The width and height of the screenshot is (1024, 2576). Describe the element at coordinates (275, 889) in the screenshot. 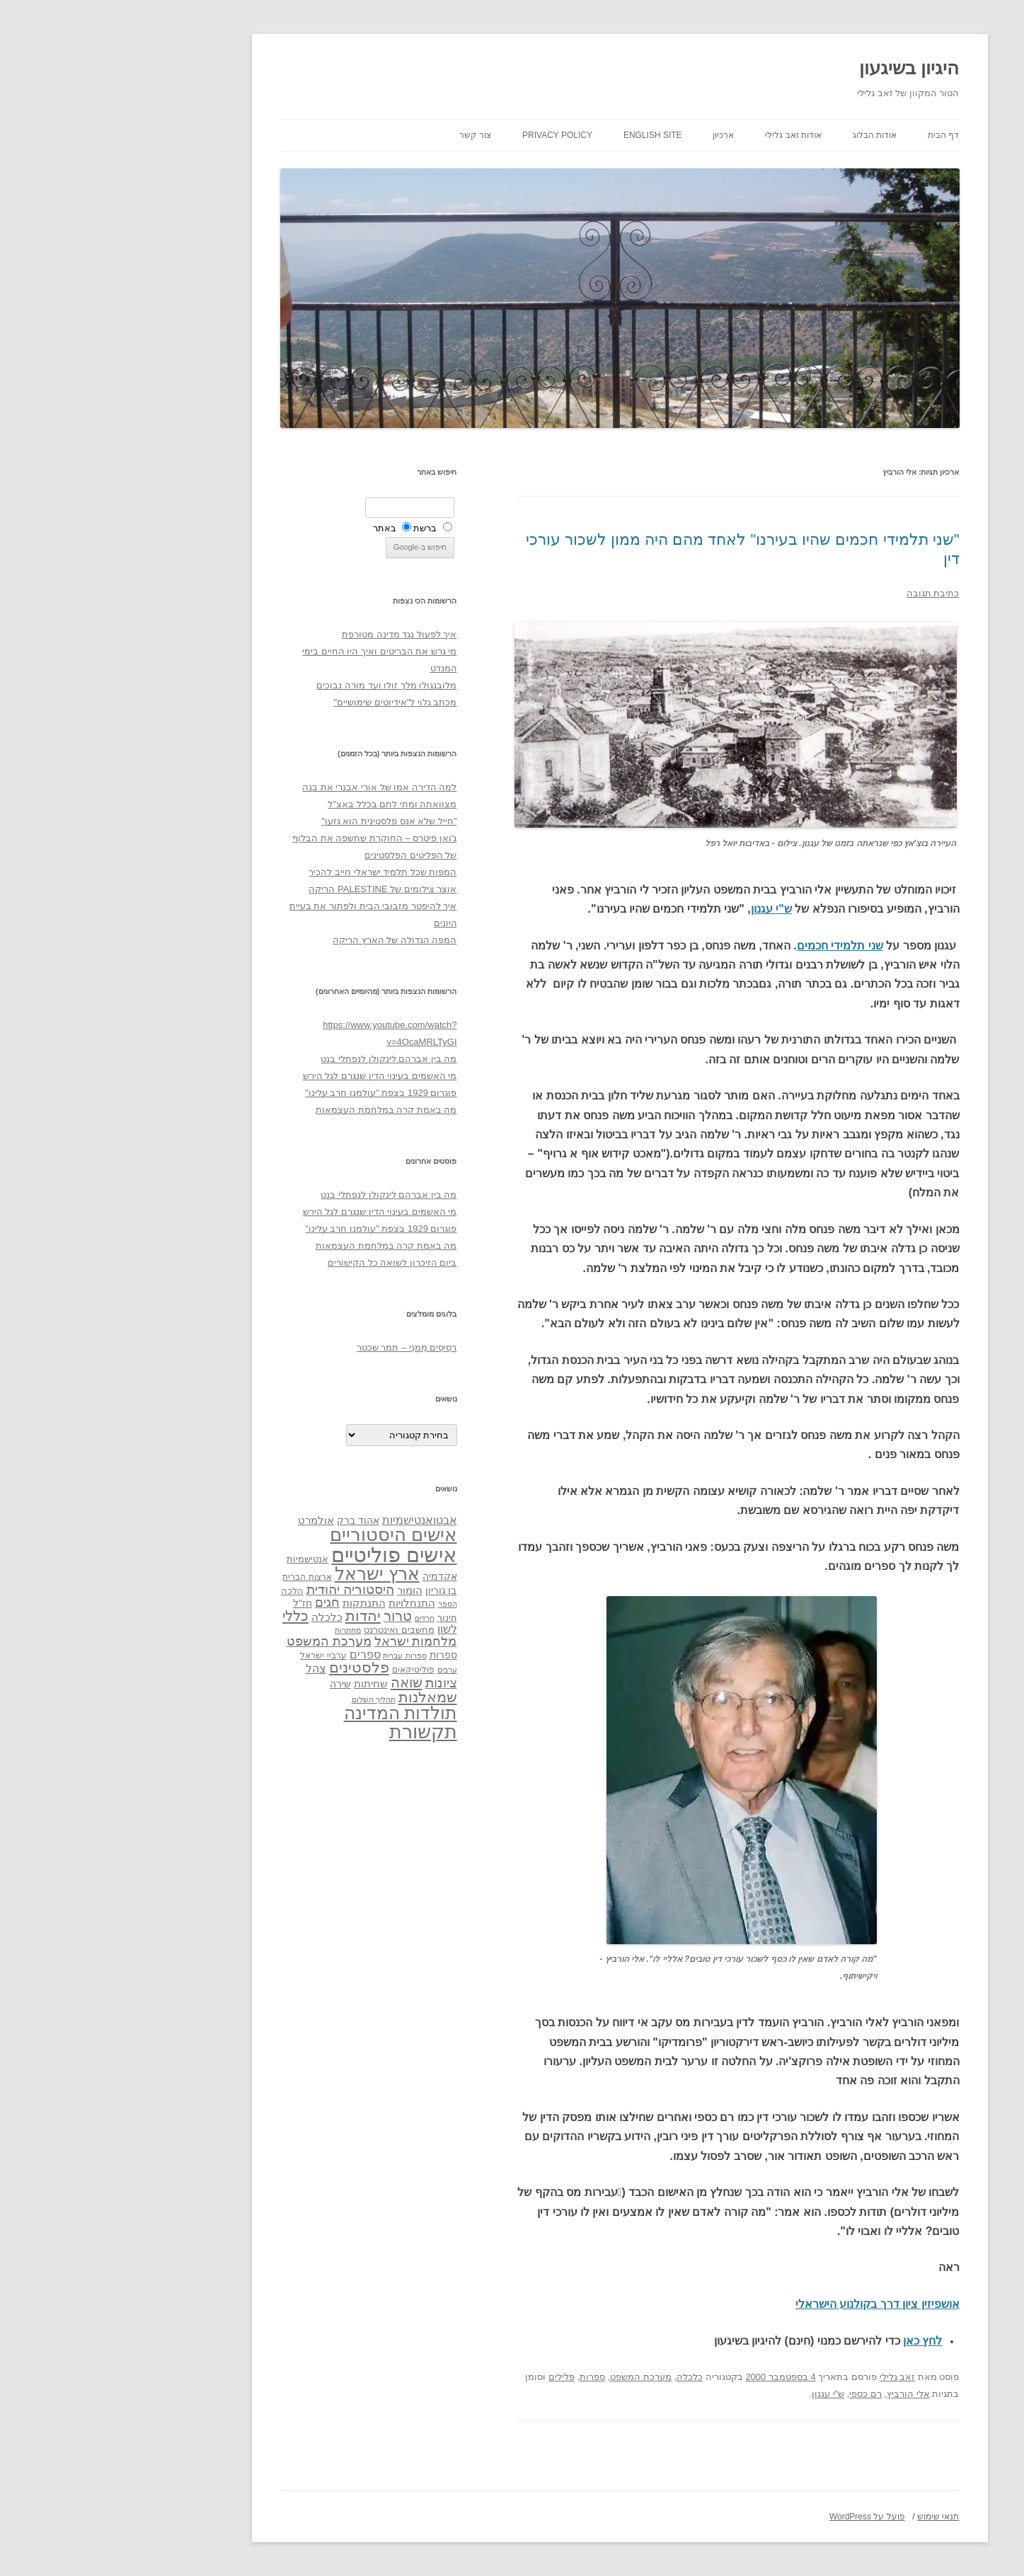

I see `אוצר צילומים של PALESTINE הריקה` at that location.